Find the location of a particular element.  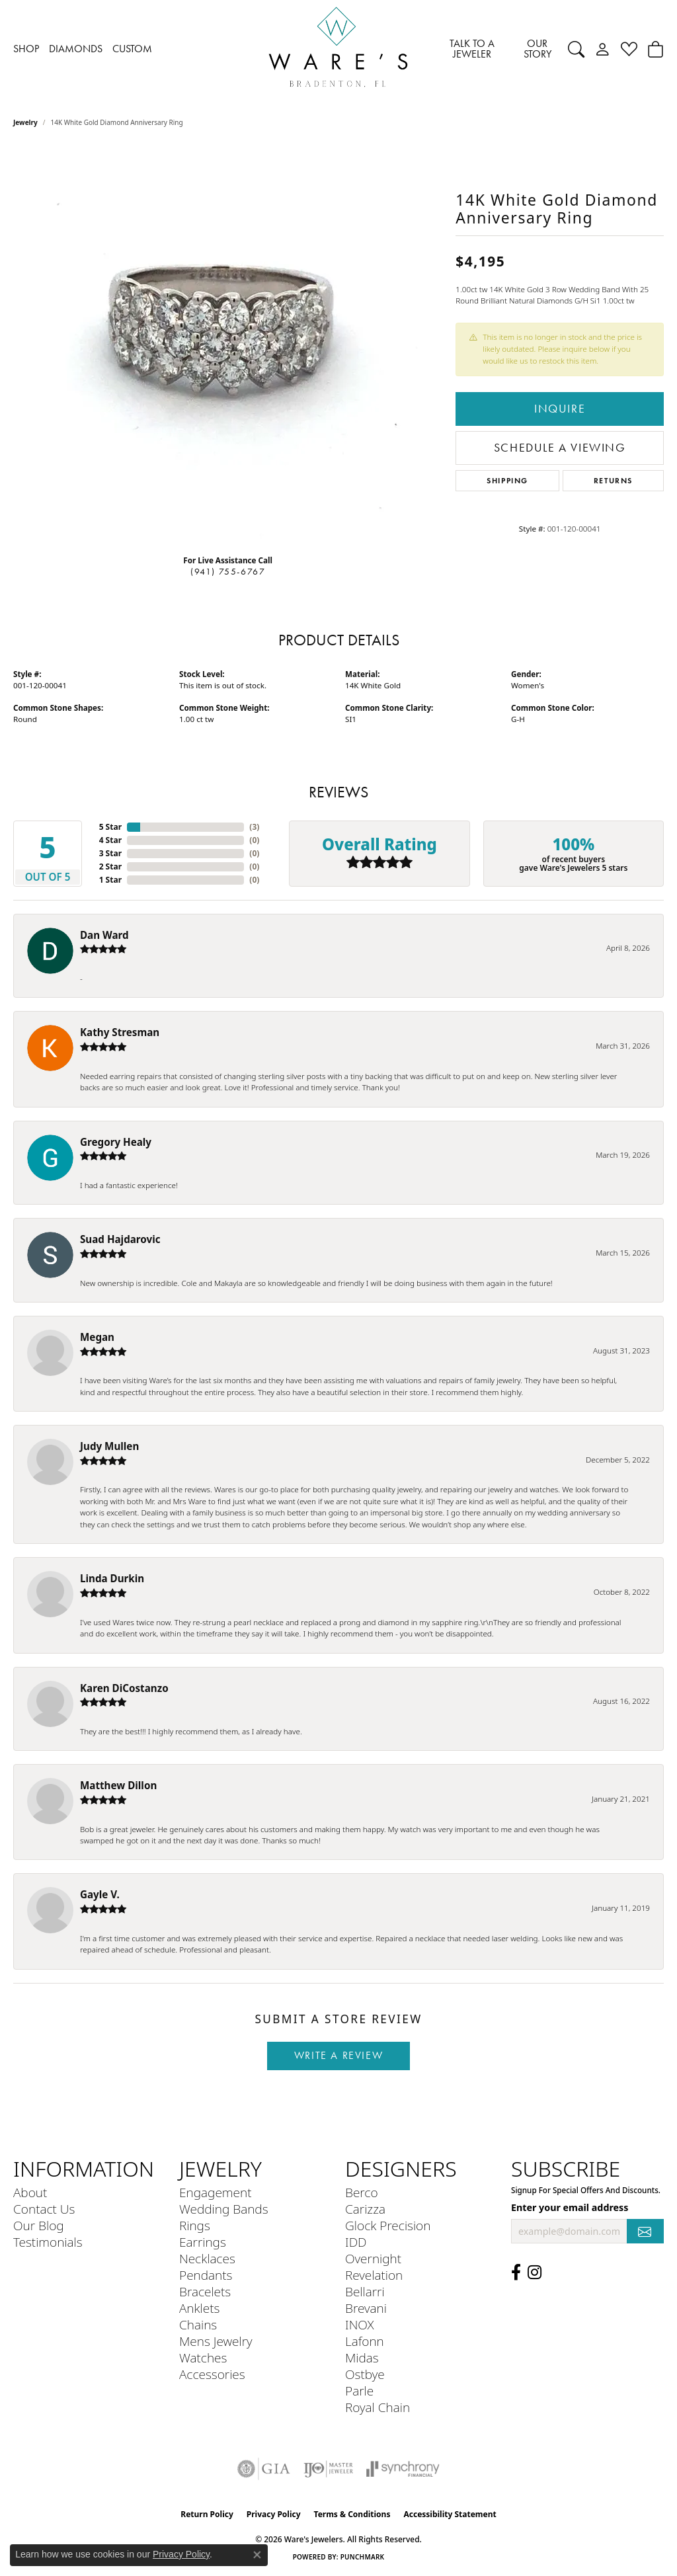

INOX is located at coordinates (359, 2324).